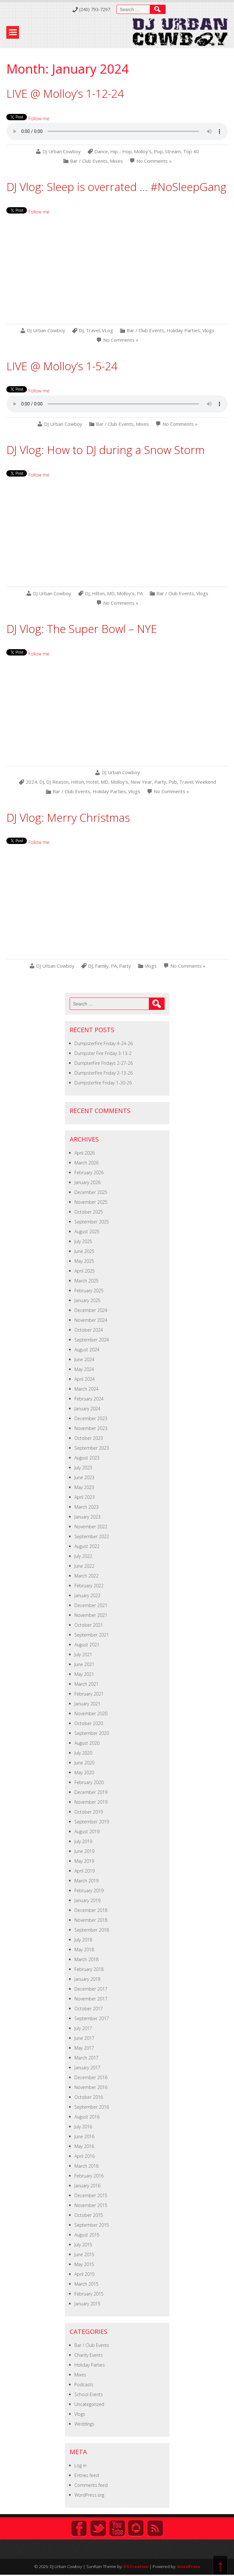 This screenshot has width=234, height=2576. I want to click on May 2015, so click(84, 2264).